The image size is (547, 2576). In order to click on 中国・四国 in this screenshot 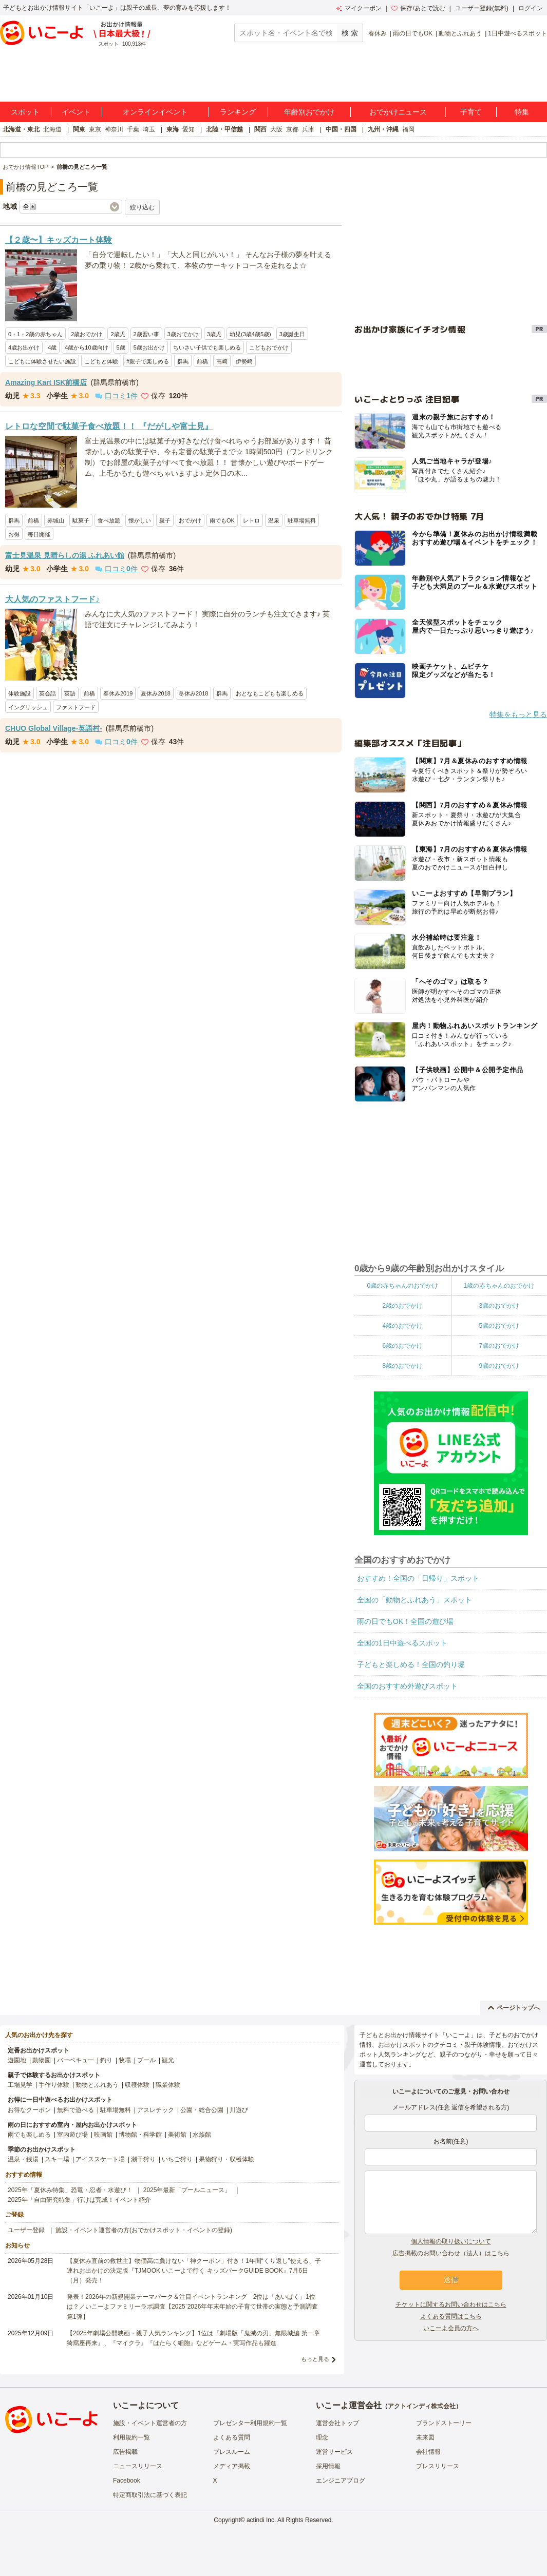, I will do `click(341, 129)`.